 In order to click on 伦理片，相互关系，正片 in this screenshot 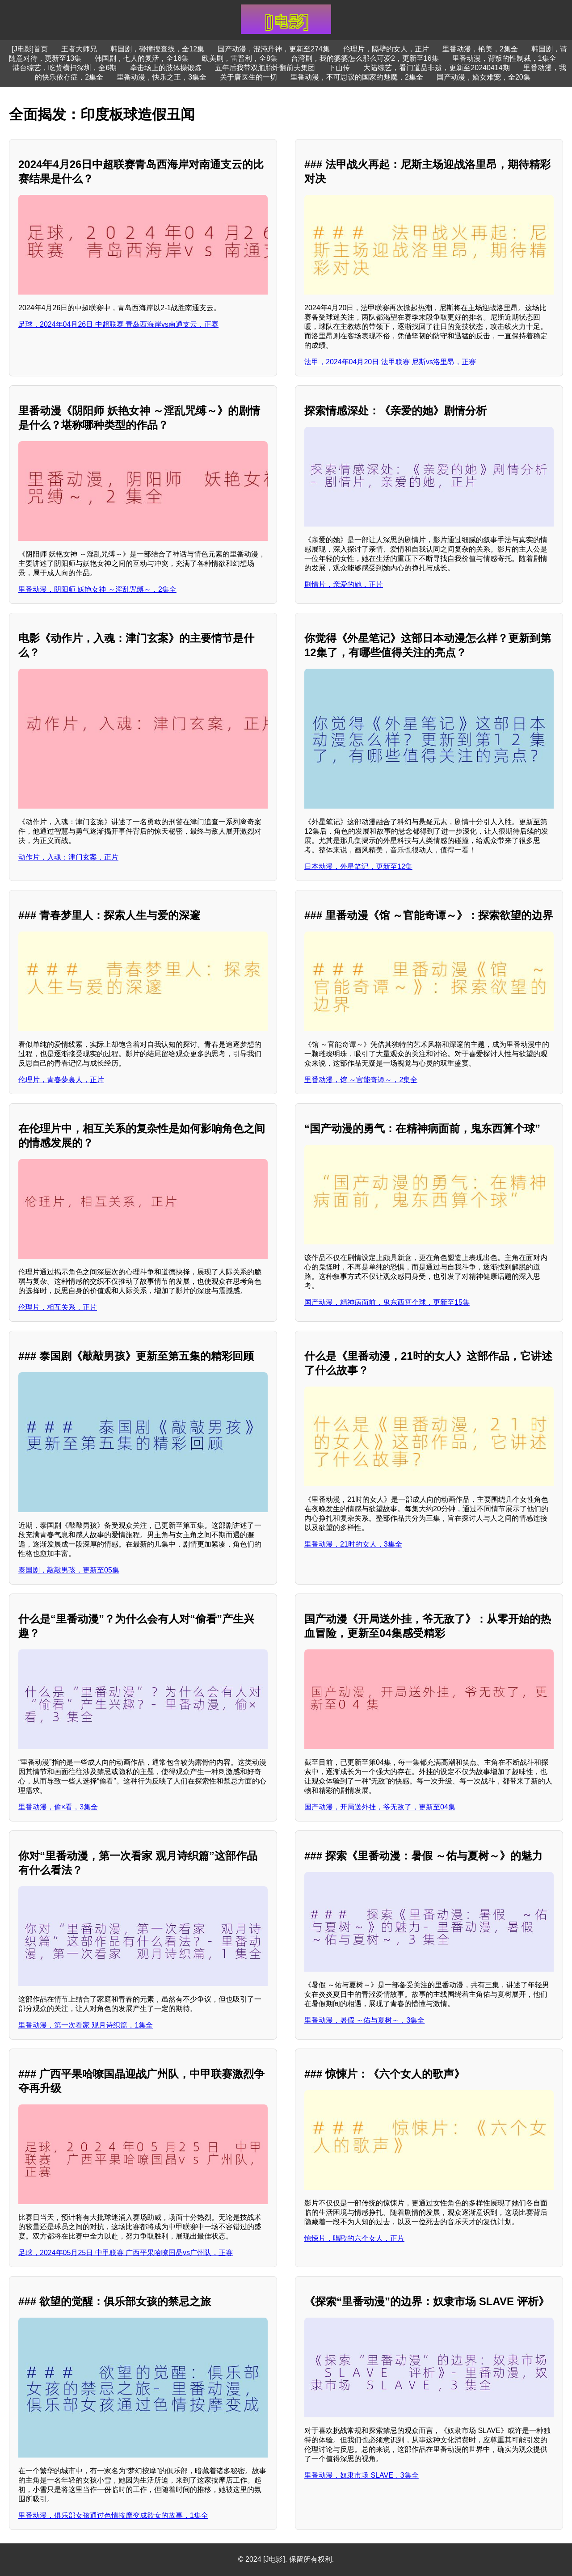, I will do `click(57, 1307)`.